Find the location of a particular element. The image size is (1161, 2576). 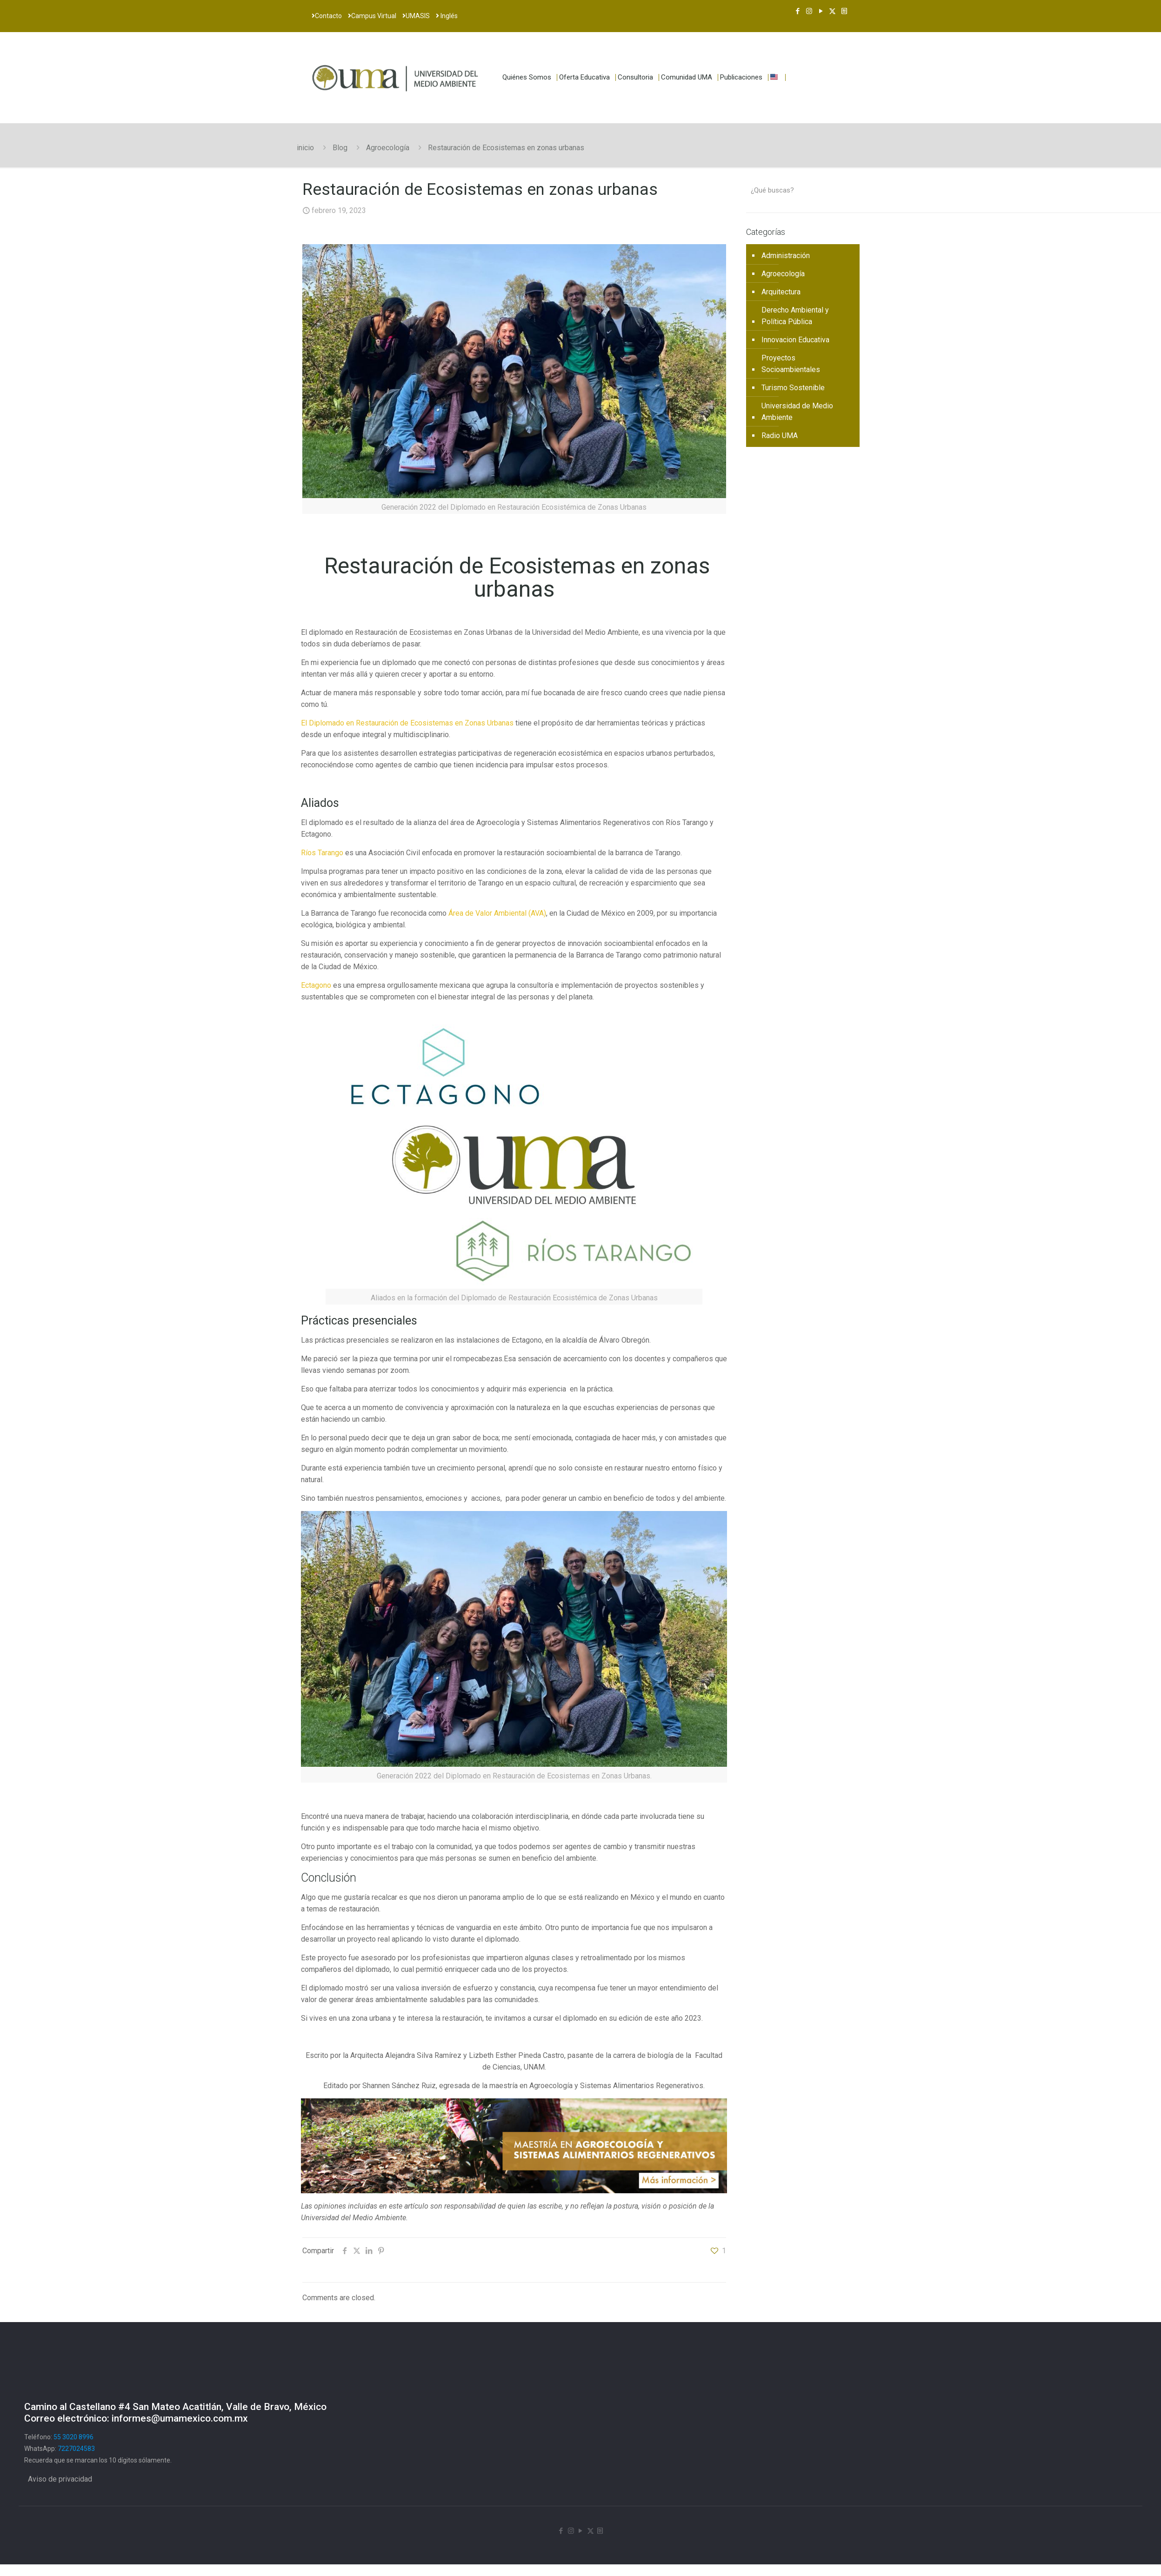

Administración is located at coordinates (785, 255).